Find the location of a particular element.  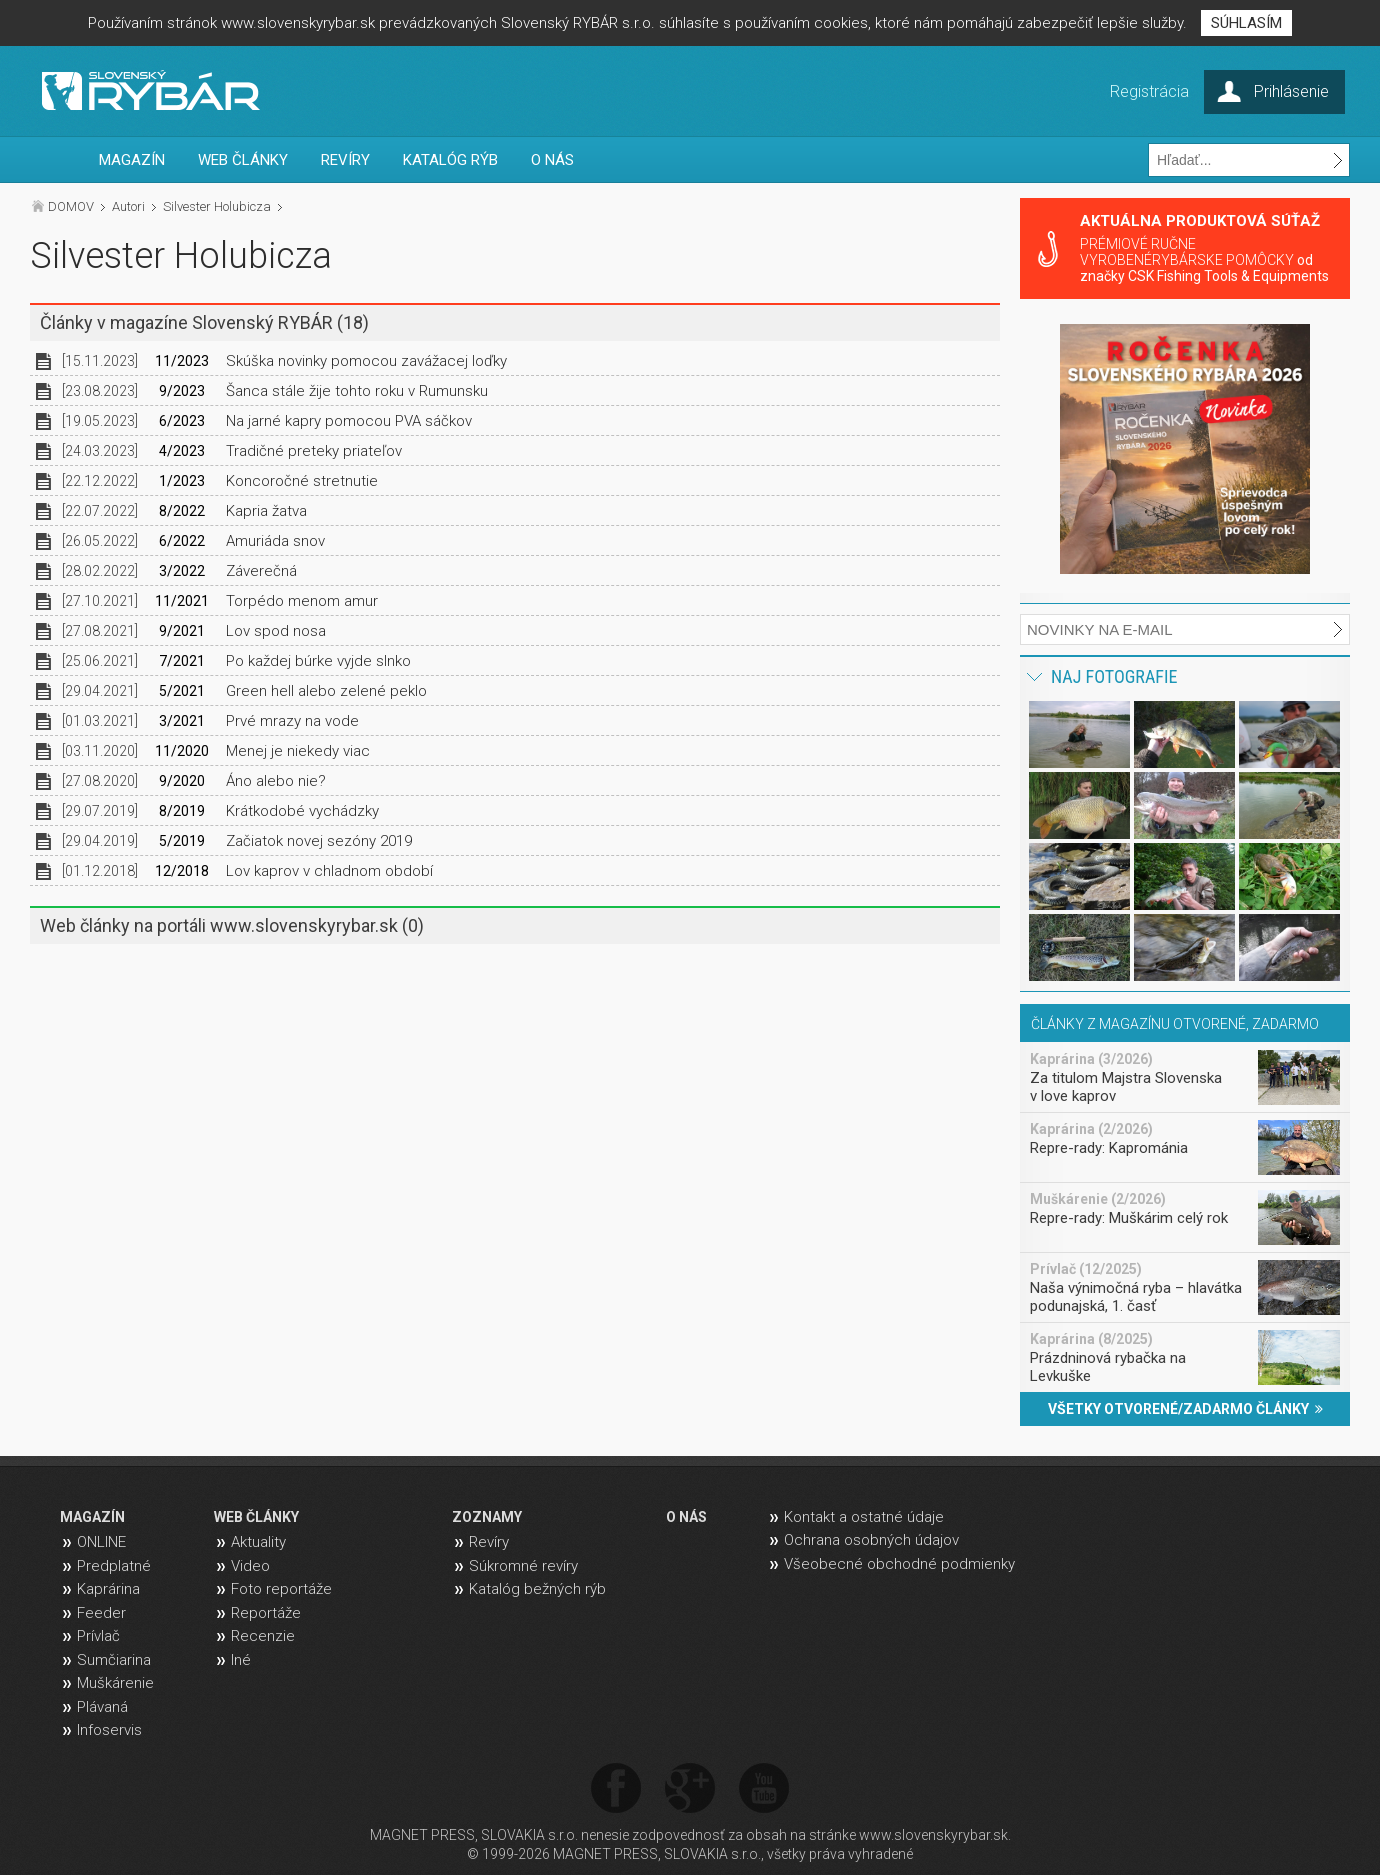

DOMOV is located at coordinates (71, 206).